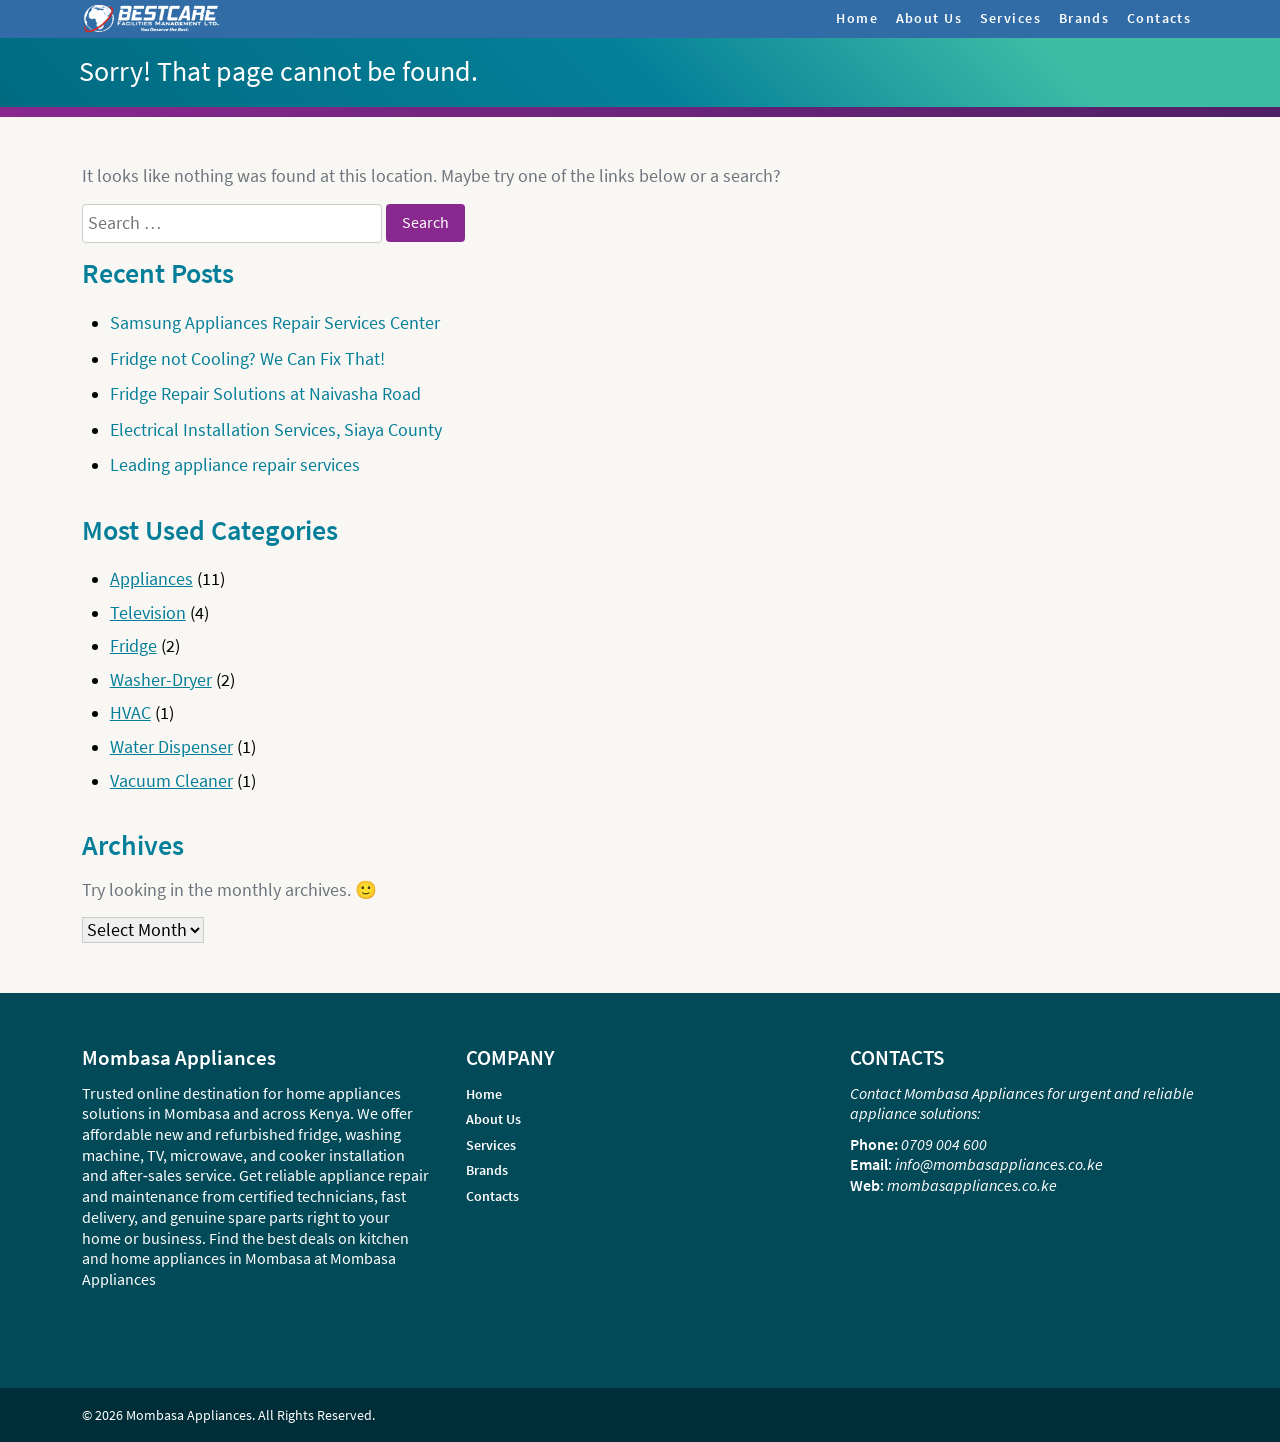 The width and height of the screenshot is (1280, 1442). I want to click on Contacts, so click(1159, 18).